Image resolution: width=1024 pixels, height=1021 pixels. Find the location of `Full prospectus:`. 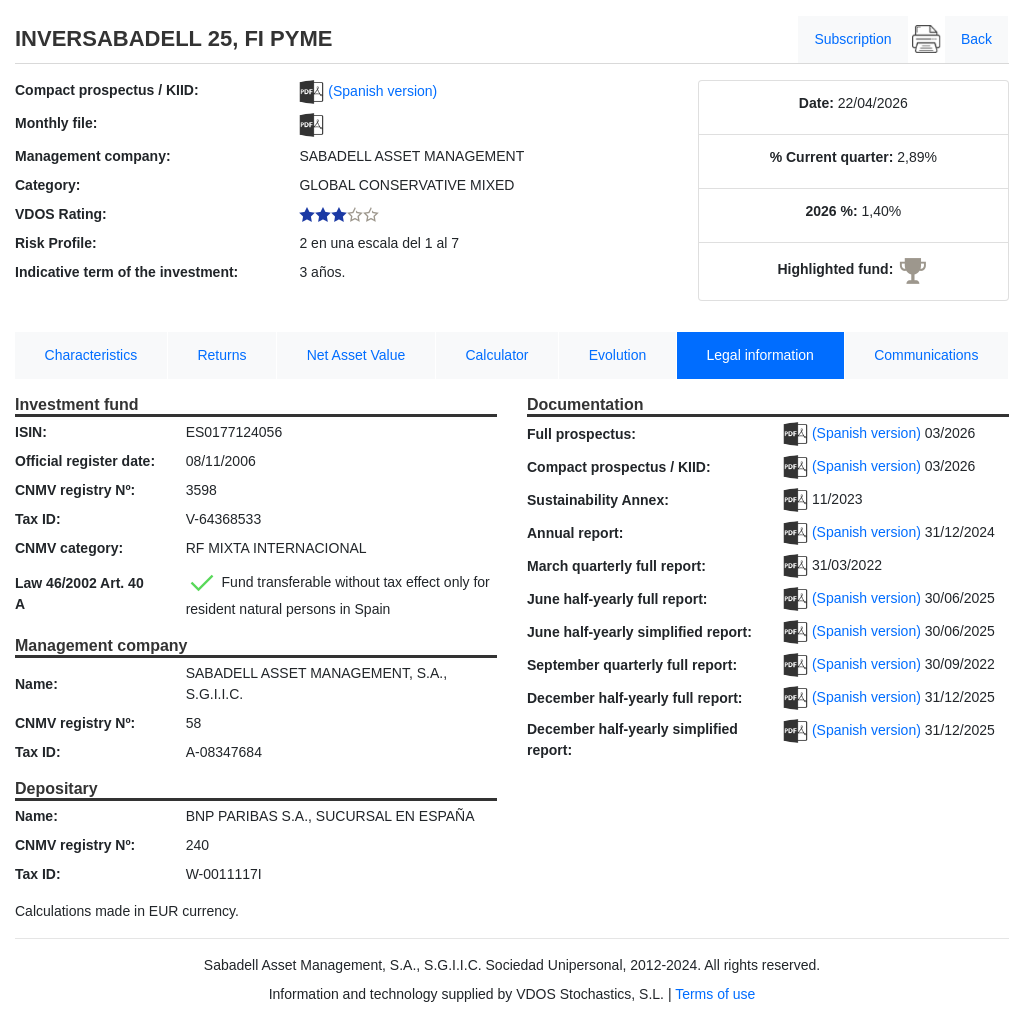

Full prospectus: is located at coordinates (581, 434).